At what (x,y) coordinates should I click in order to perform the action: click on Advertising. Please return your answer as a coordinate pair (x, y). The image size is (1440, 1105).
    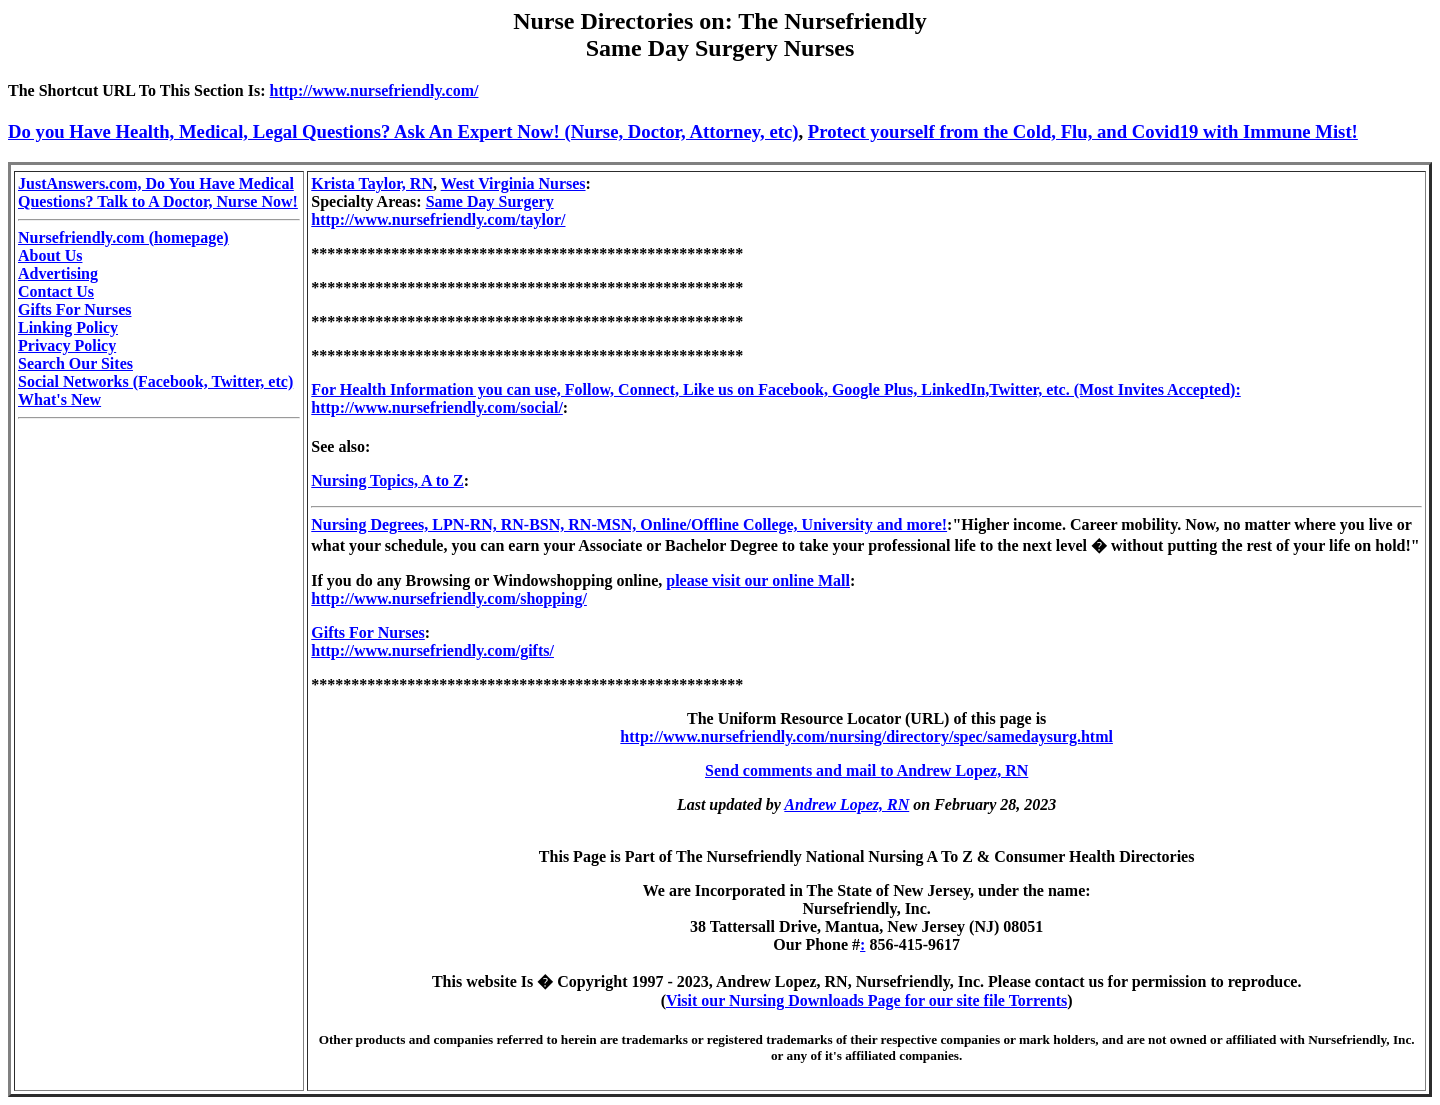
    Looking at the image, I should click on (58, 273).